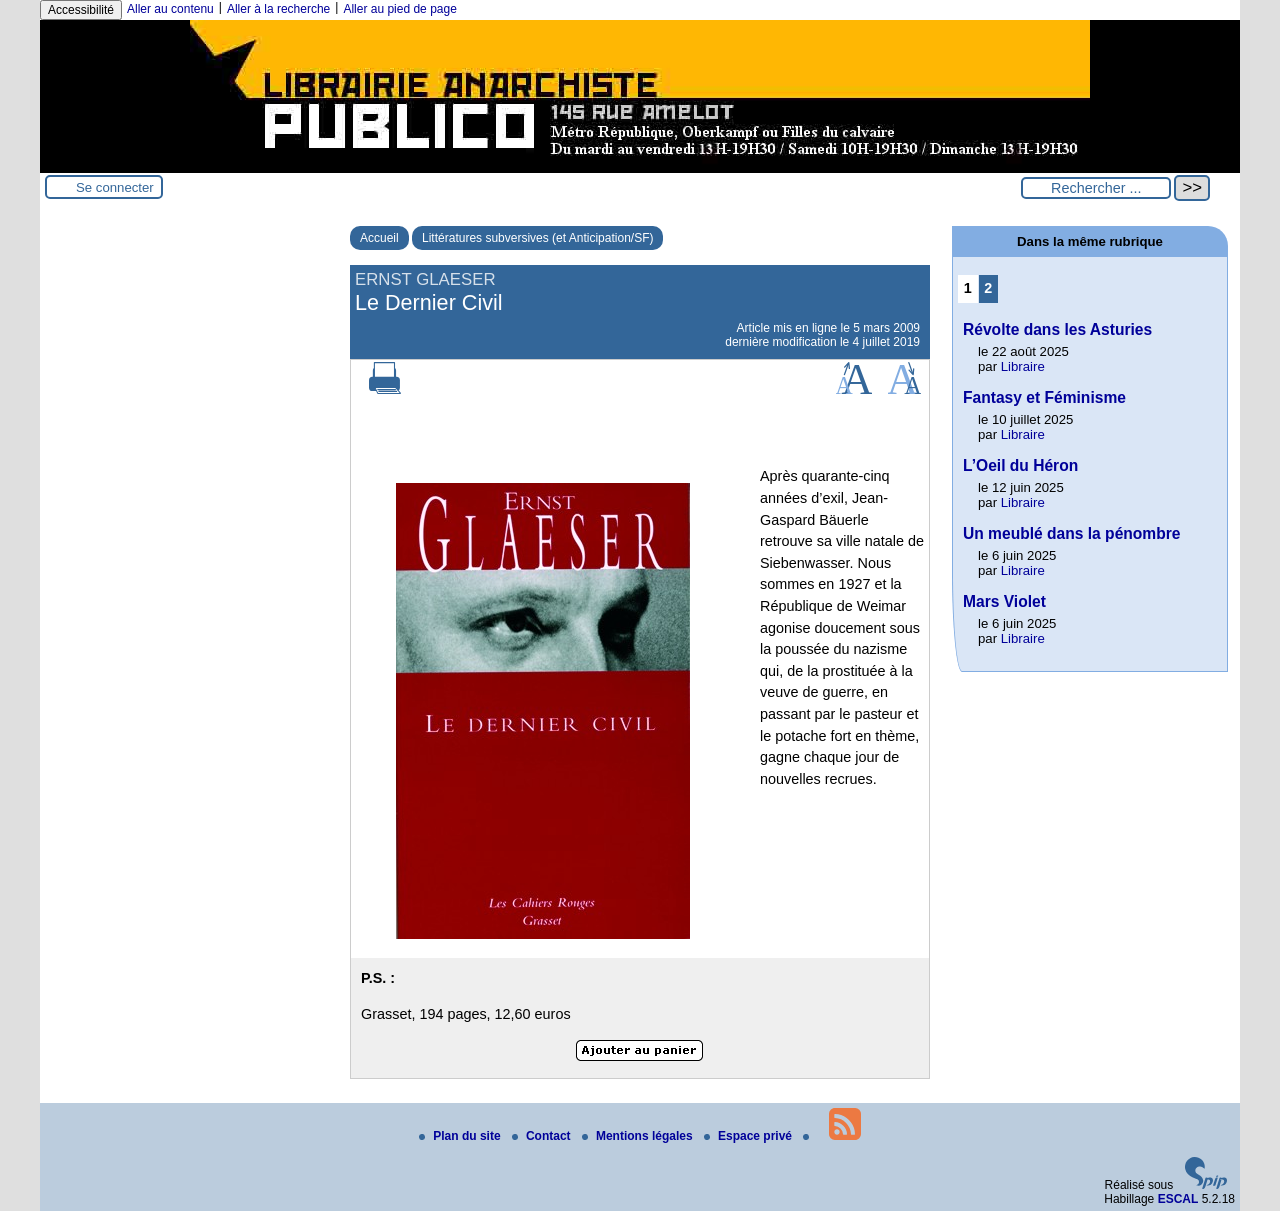  Describe the element at coordinates (1057, 329) in the screenshot. I see `Révolte dans les Asturies` at that location.